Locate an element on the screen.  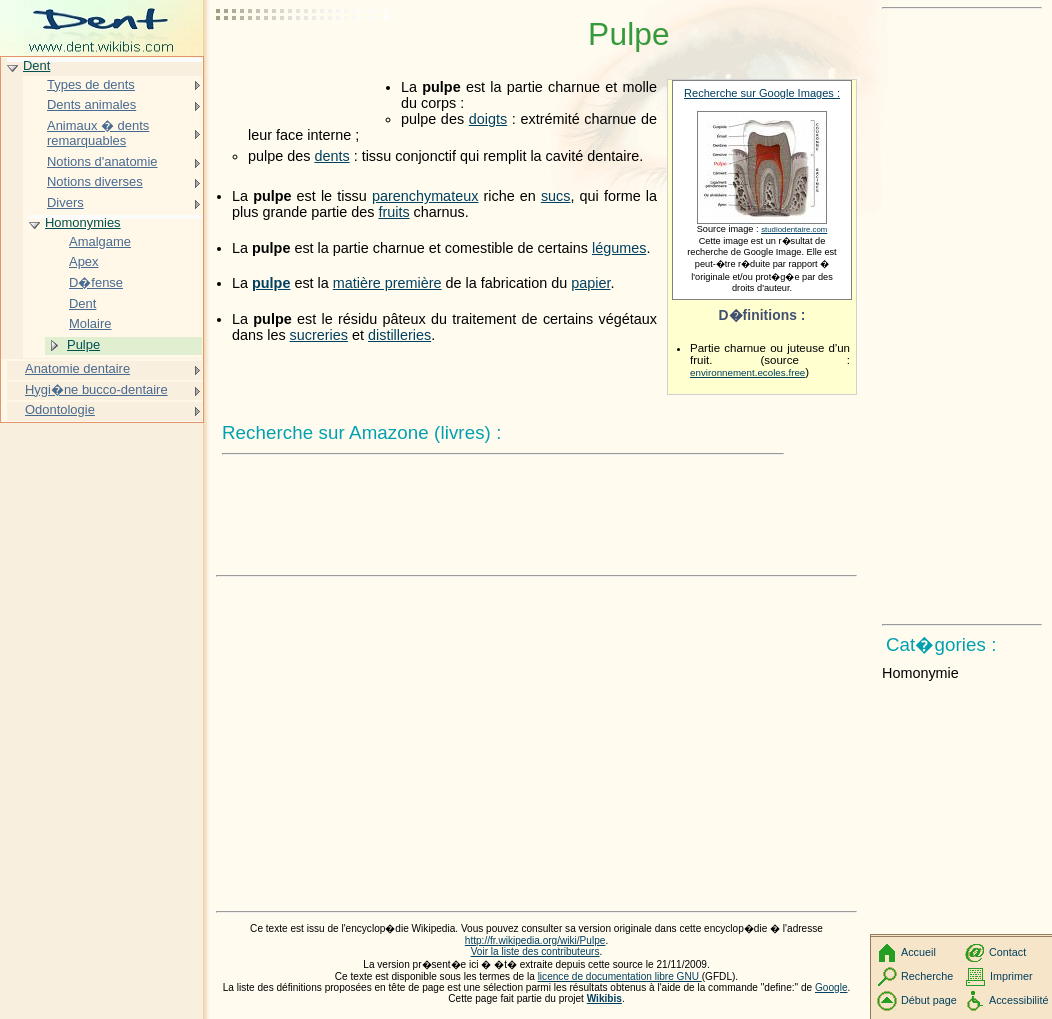
papier is located at coordinates (590, 283).